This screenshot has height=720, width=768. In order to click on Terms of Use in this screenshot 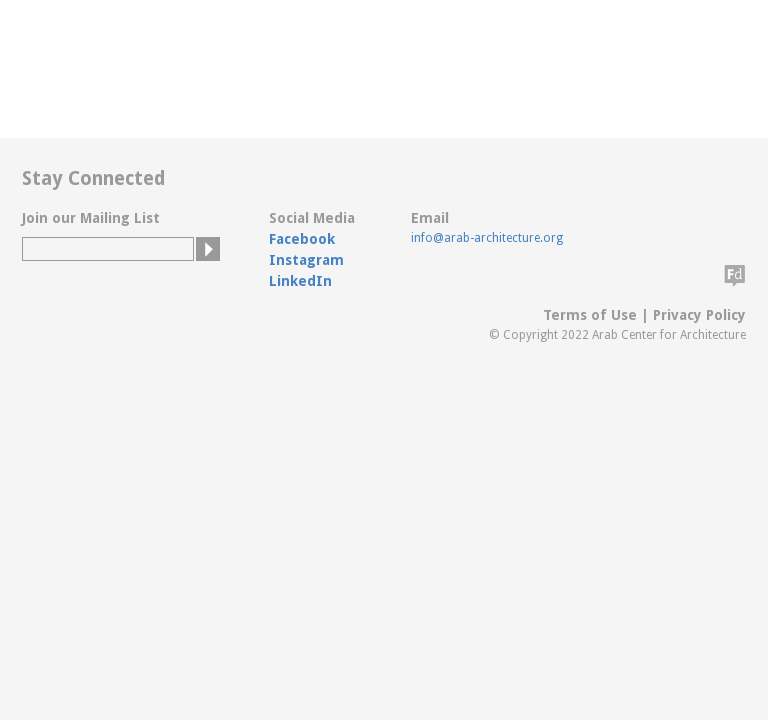, I will do `click(590, 315)`.